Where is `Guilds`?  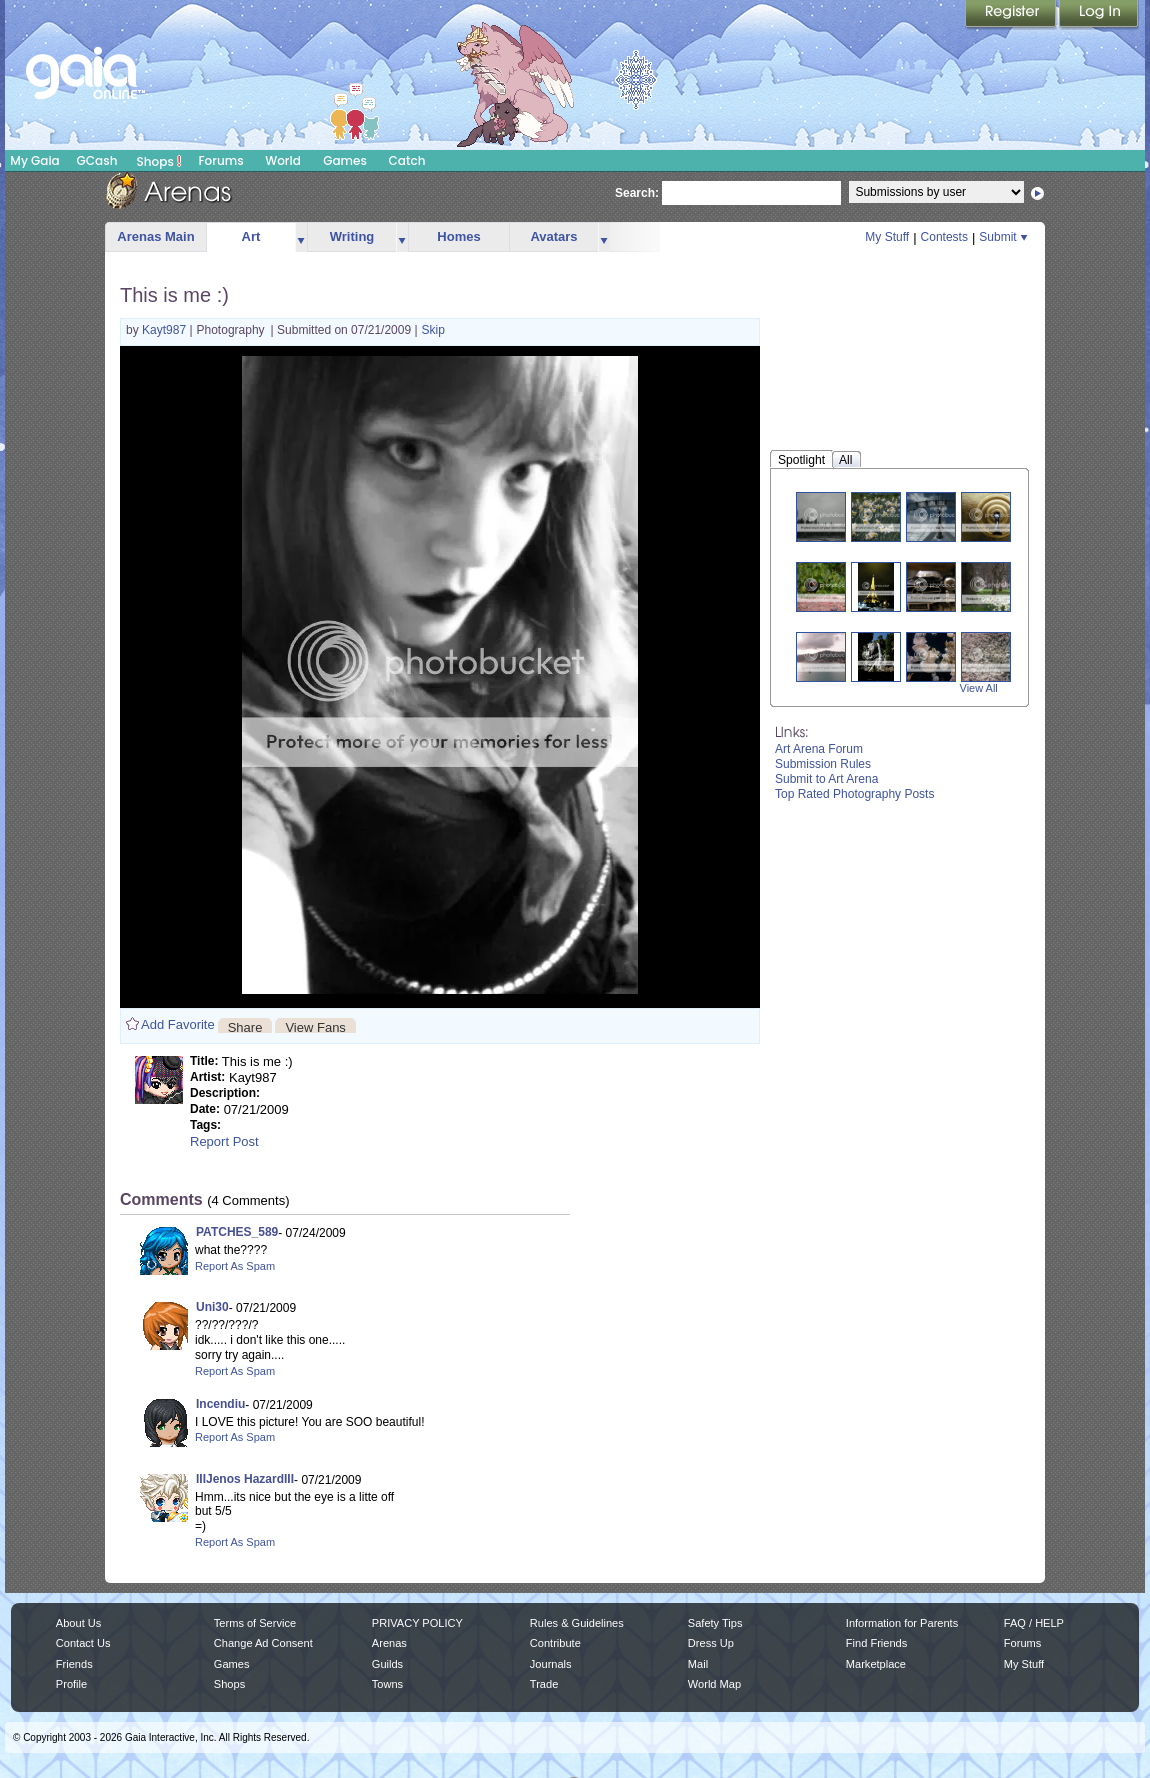 Guilds is located at coordinates (387, 1664).